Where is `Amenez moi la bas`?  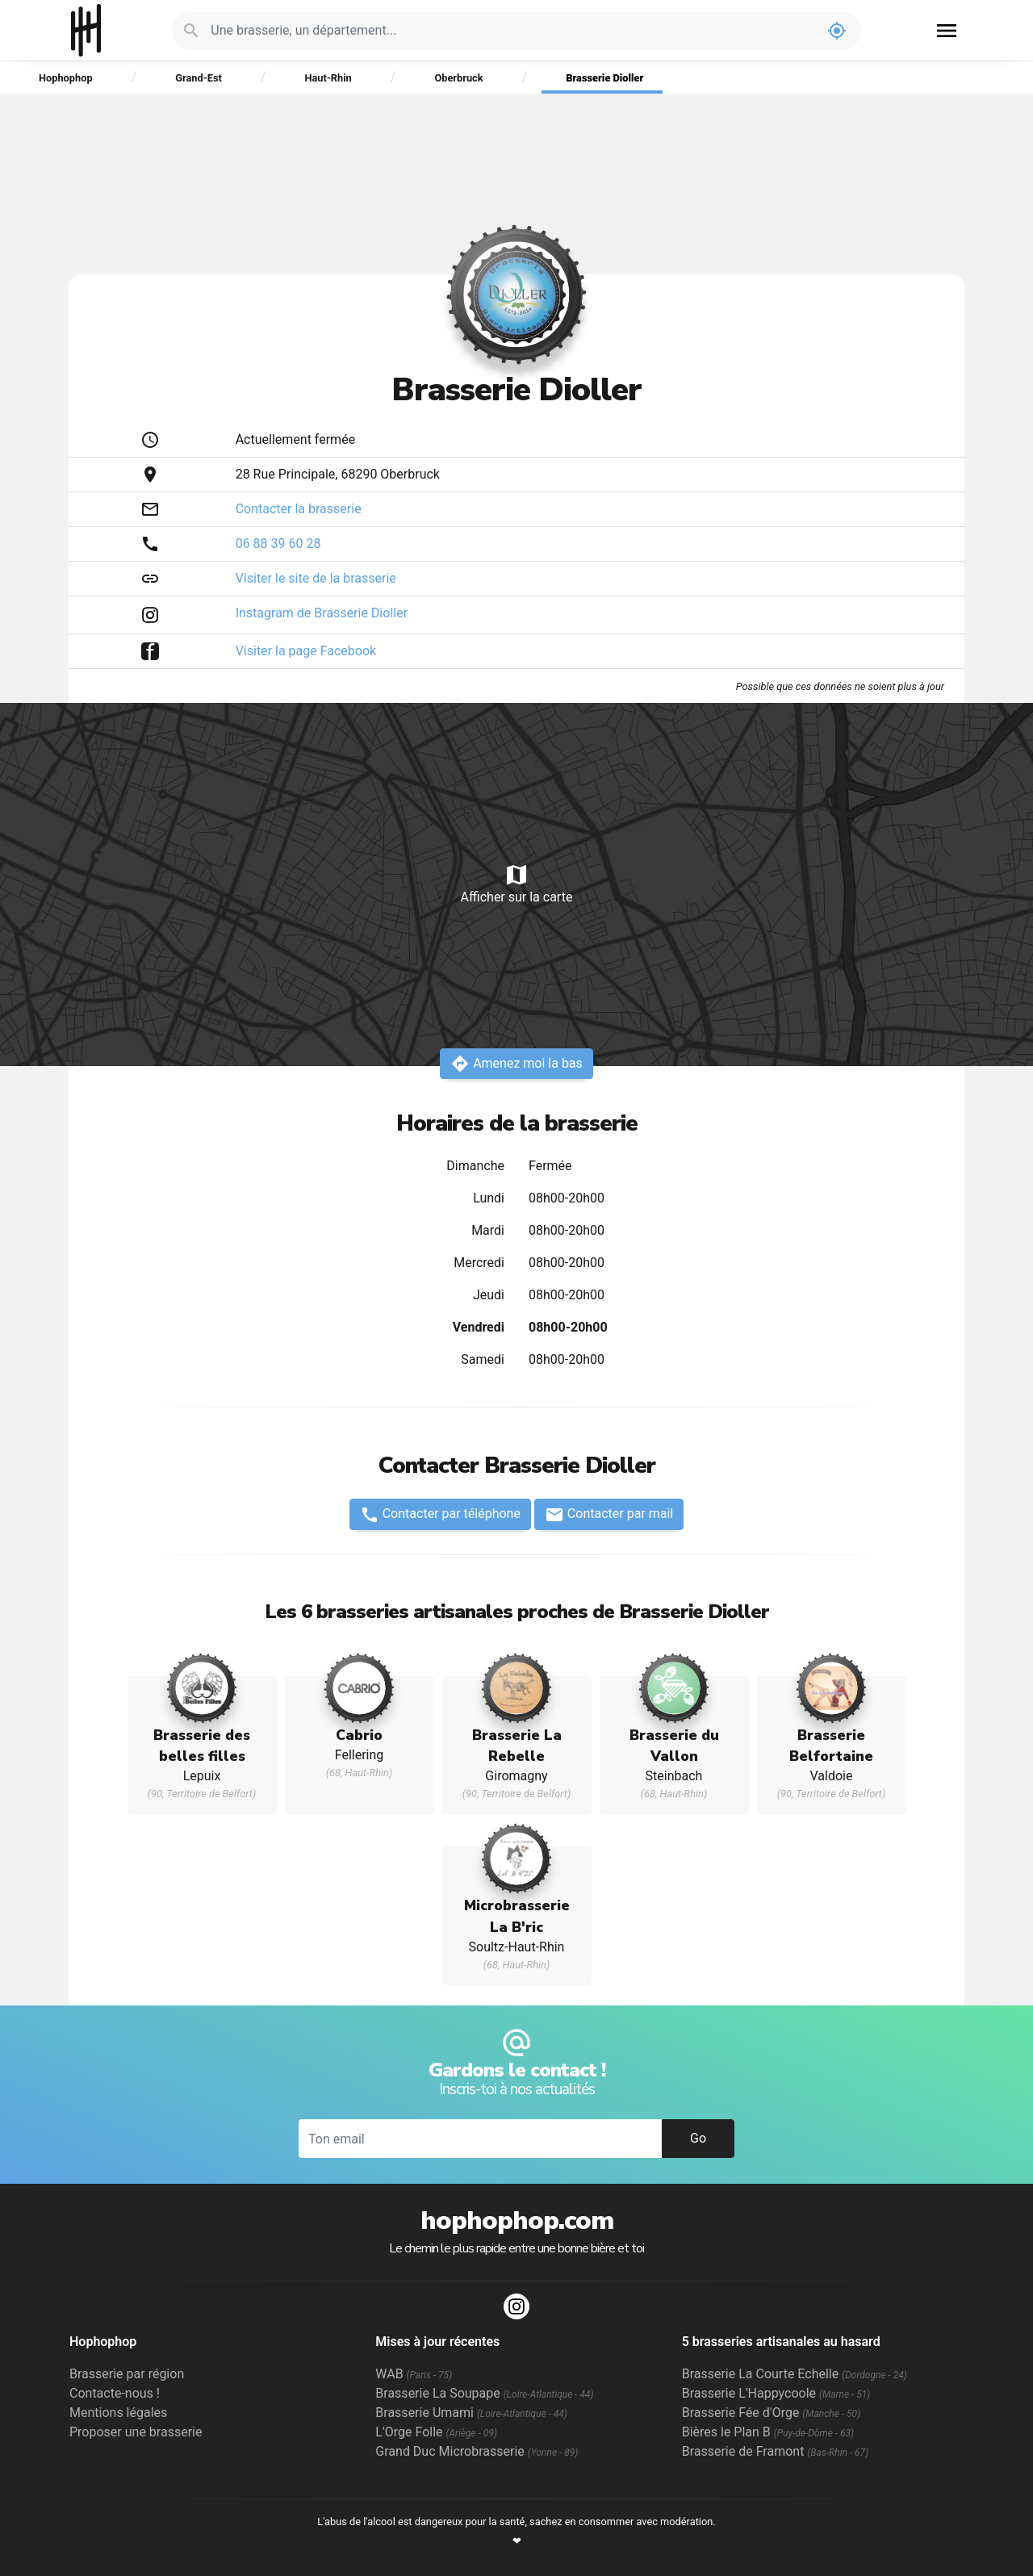 Amenez moi la bas is located at coordinates (516, 1063).